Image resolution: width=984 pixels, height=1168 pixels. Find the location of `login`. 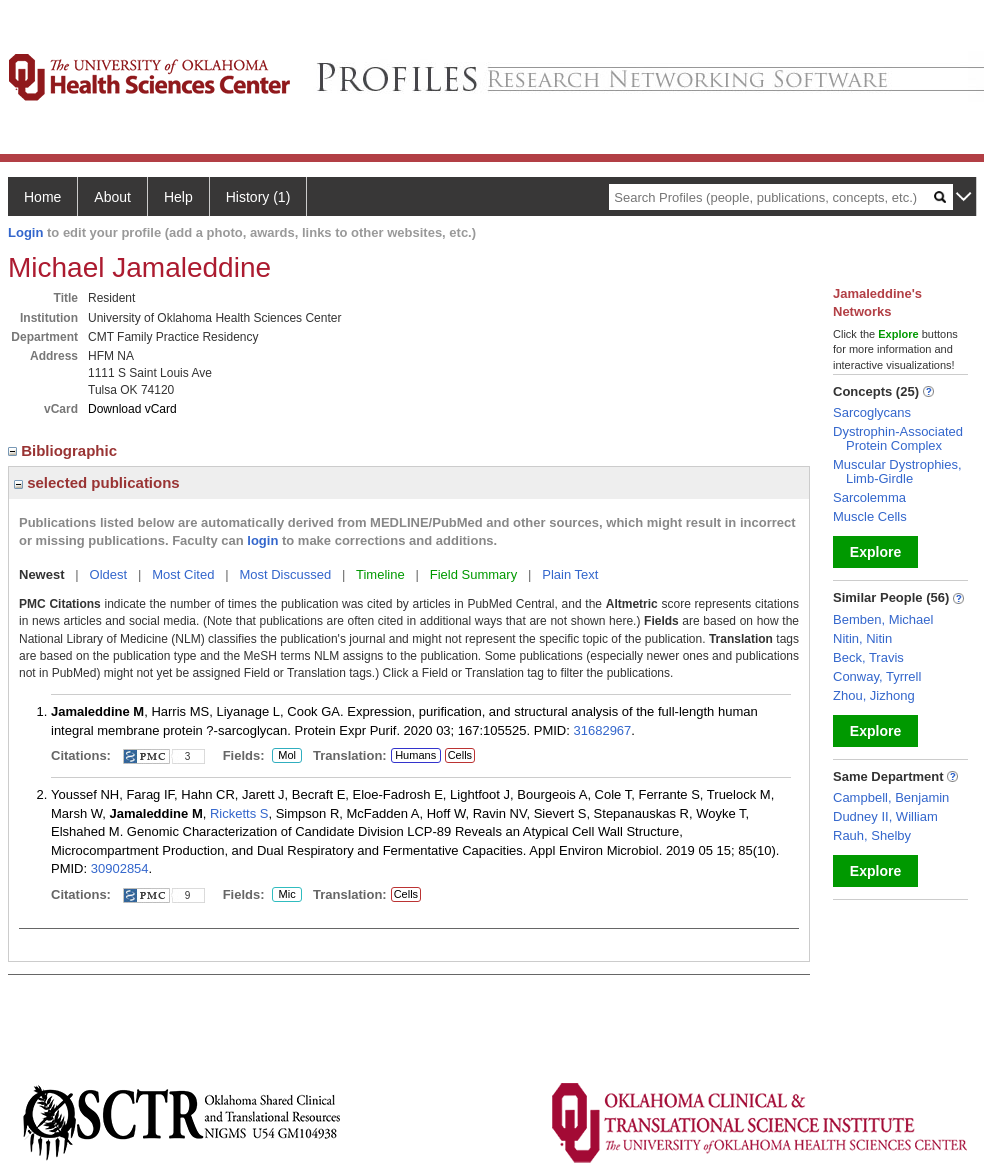

login is located at coordinates (262, 540).